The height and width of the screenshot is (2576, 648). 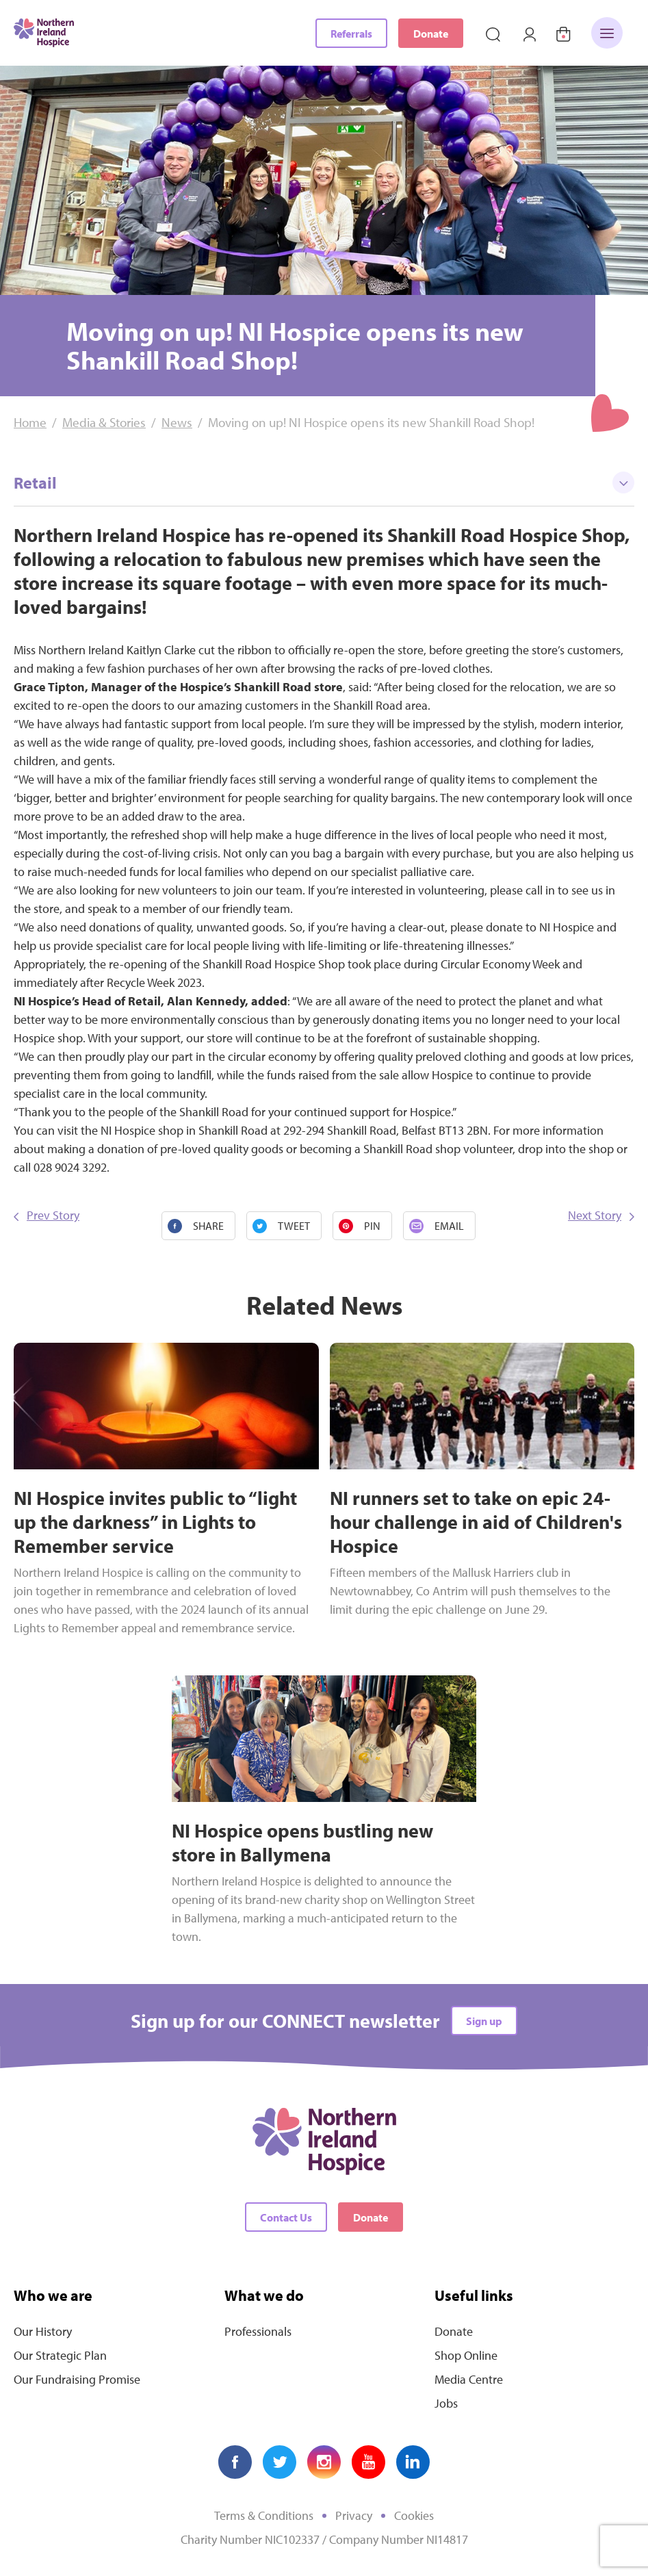 I want to click on News, so click(x=176, y=422).